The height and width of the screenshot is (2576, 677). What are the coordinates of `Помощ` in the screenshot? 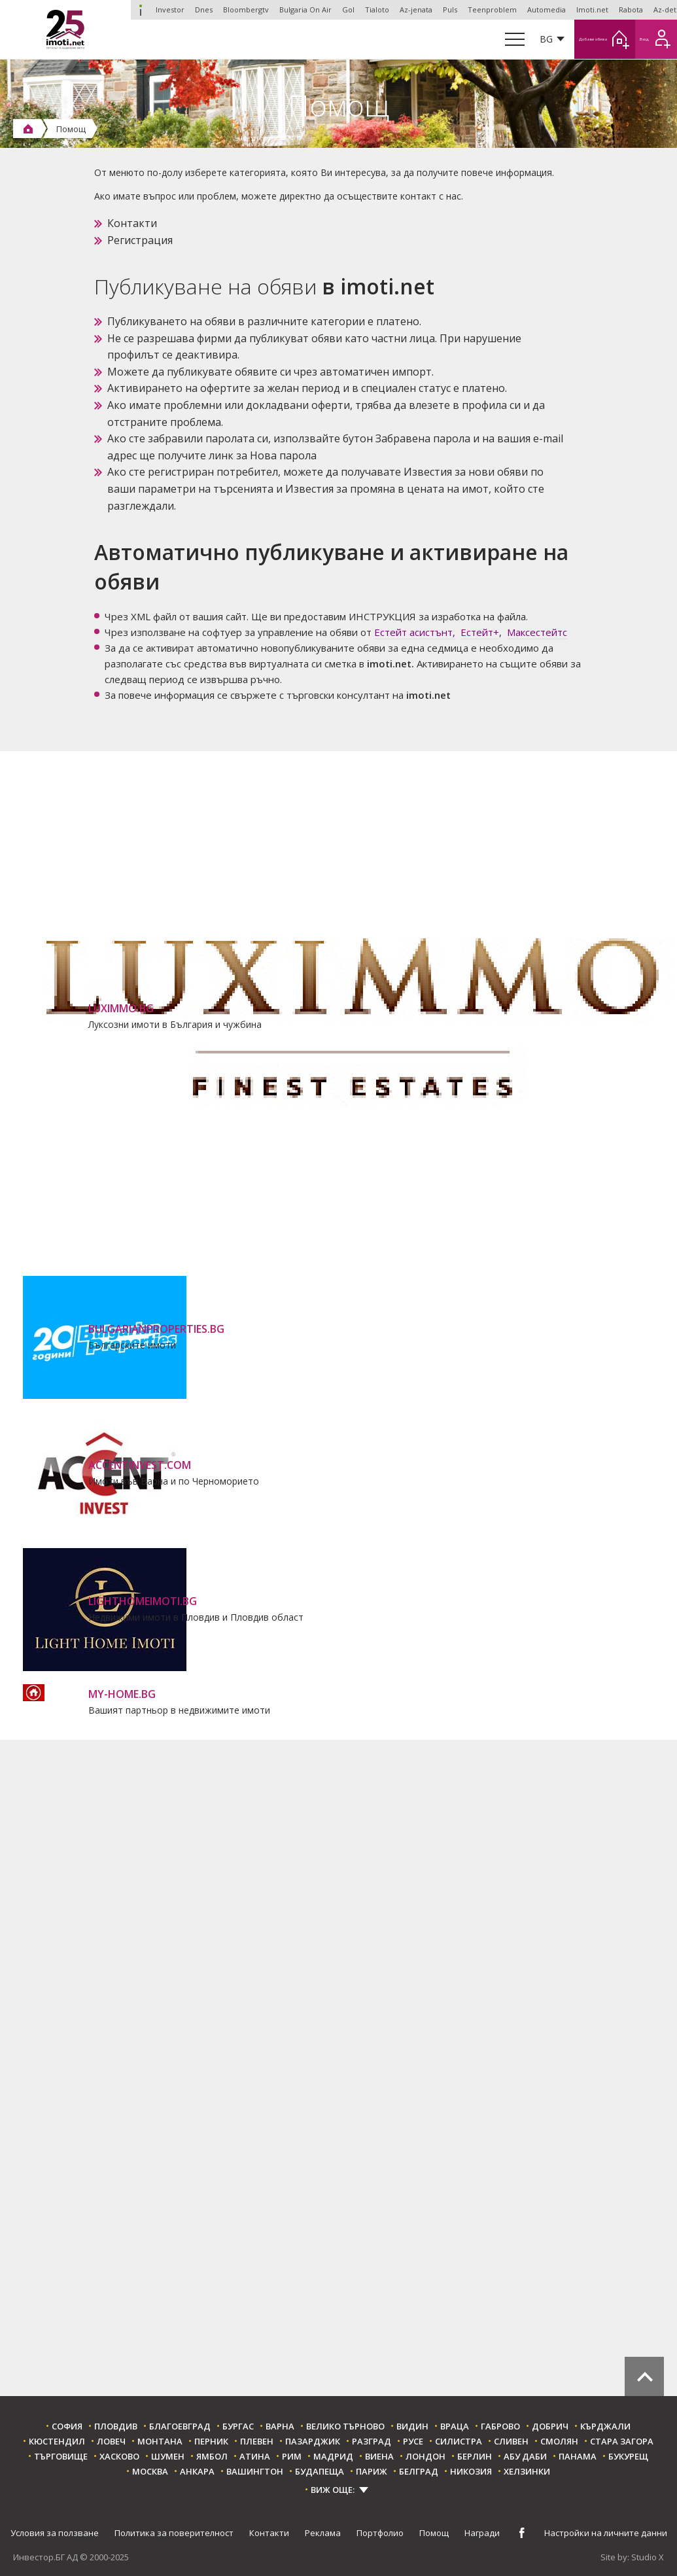 It's located at (434, 2533).